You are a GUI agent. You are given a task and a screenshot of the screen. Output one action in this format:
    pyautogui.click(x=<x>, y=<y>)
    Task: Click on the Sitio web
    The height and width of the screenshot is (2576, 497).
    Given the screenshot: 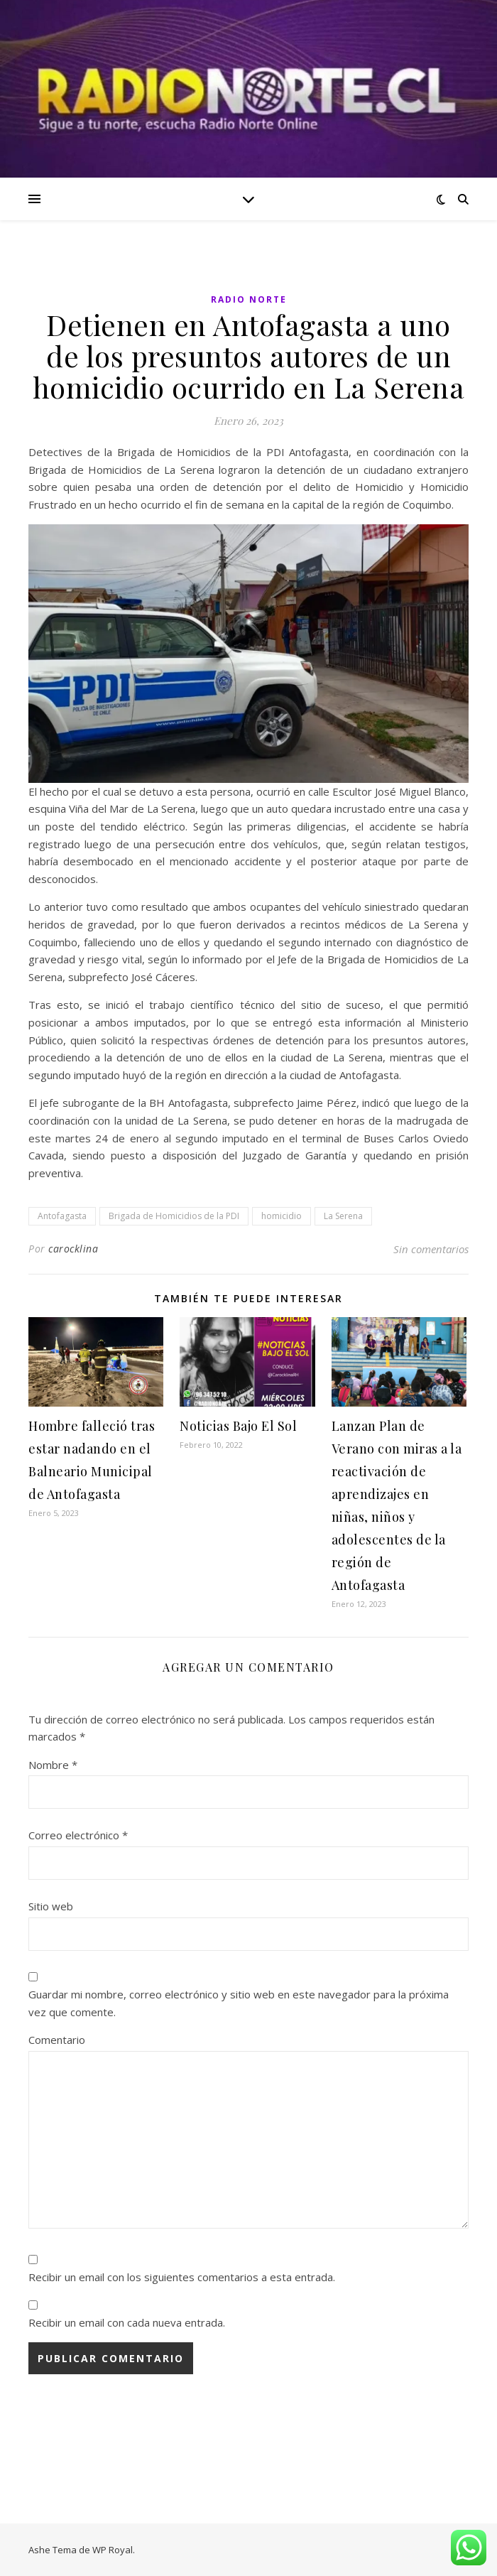 What is the action you would take?
    pyautogui.click(x=50, y=1906)
    